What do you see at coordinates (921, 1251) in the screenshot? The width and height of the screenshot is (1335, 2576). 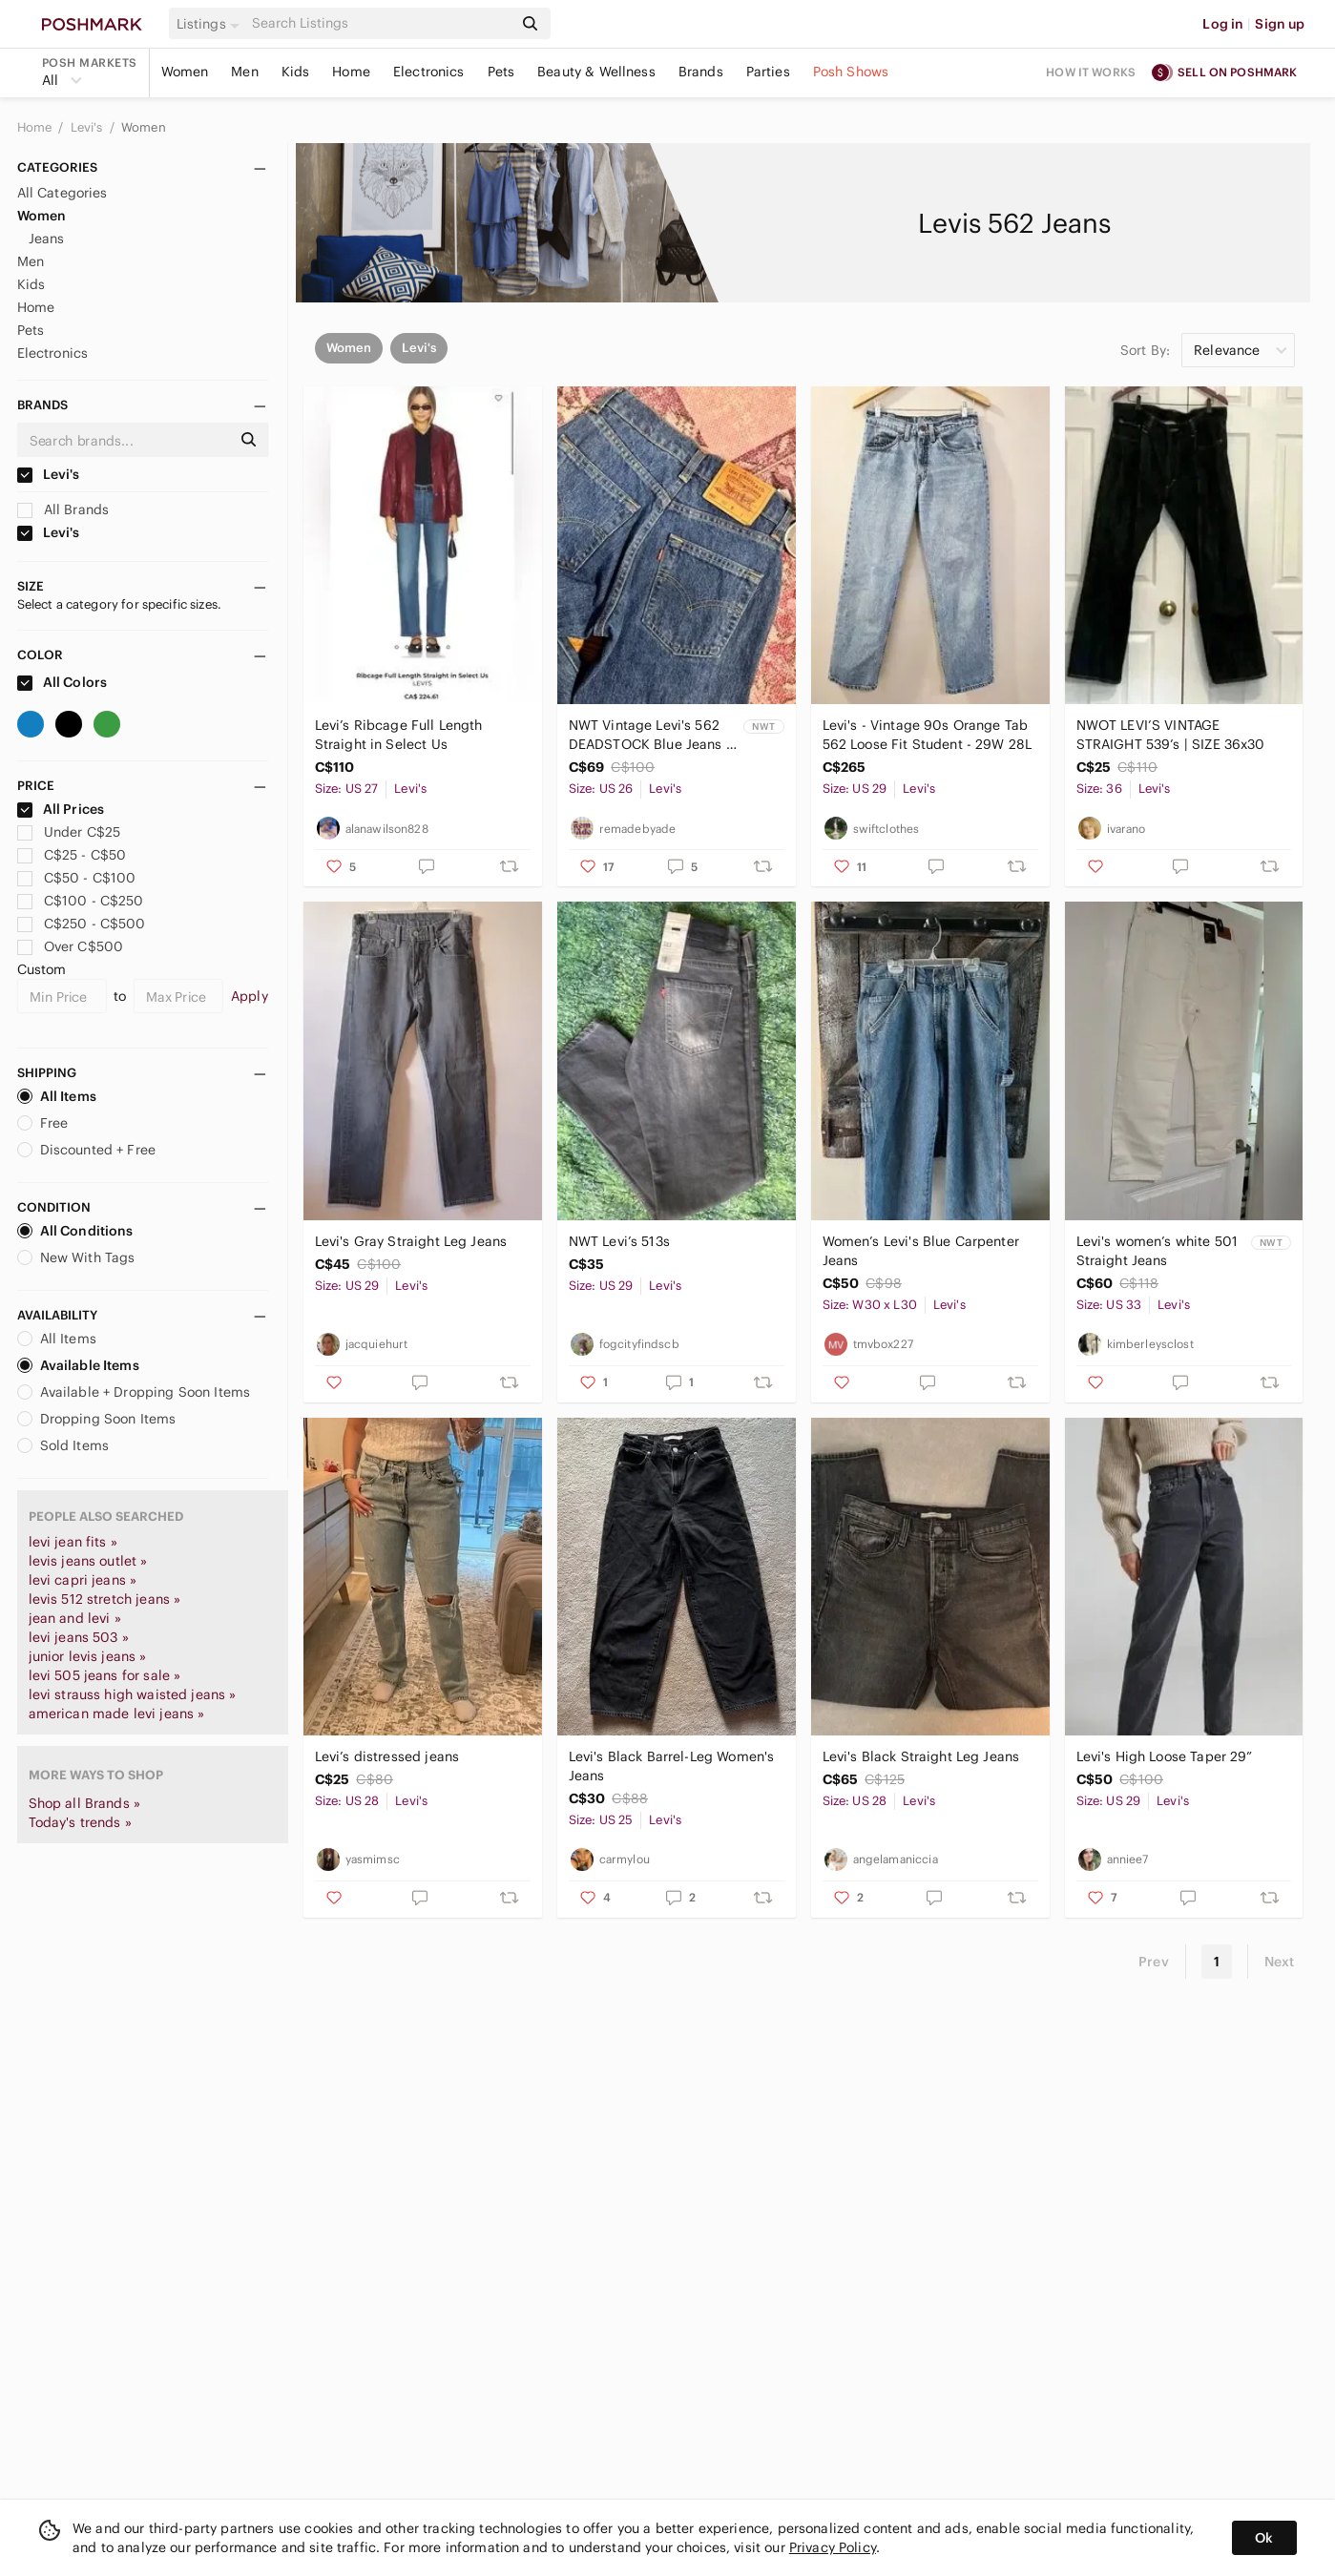 I see `Women’s Levi's Blue Carpenter Jeans` at bounding box center [921, 1251].